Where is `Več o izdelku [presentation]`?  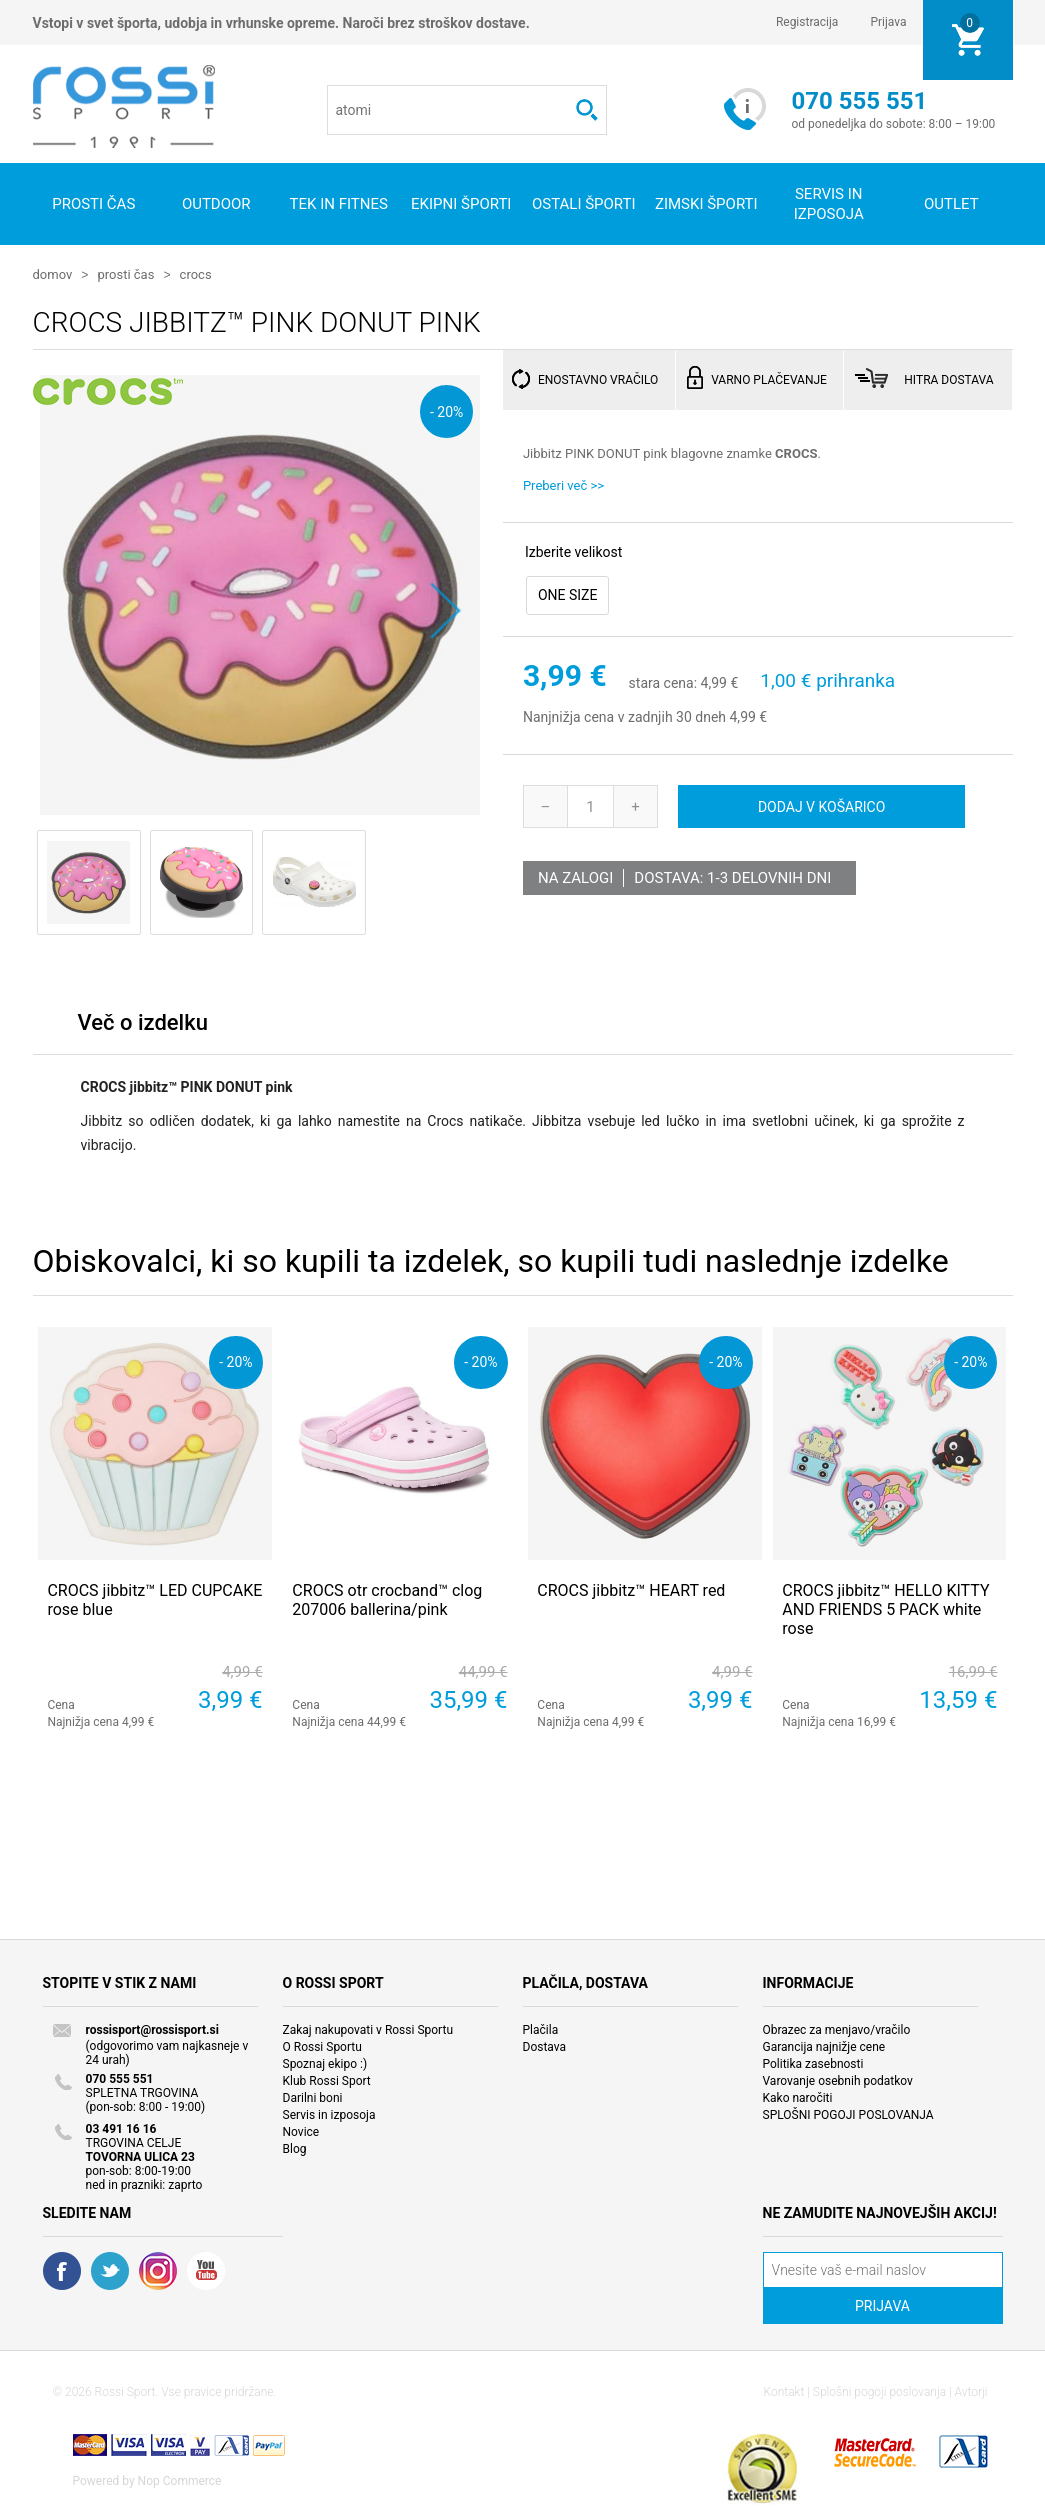
Več o izdelku [presentation] is located at coordinates (143, 1021).